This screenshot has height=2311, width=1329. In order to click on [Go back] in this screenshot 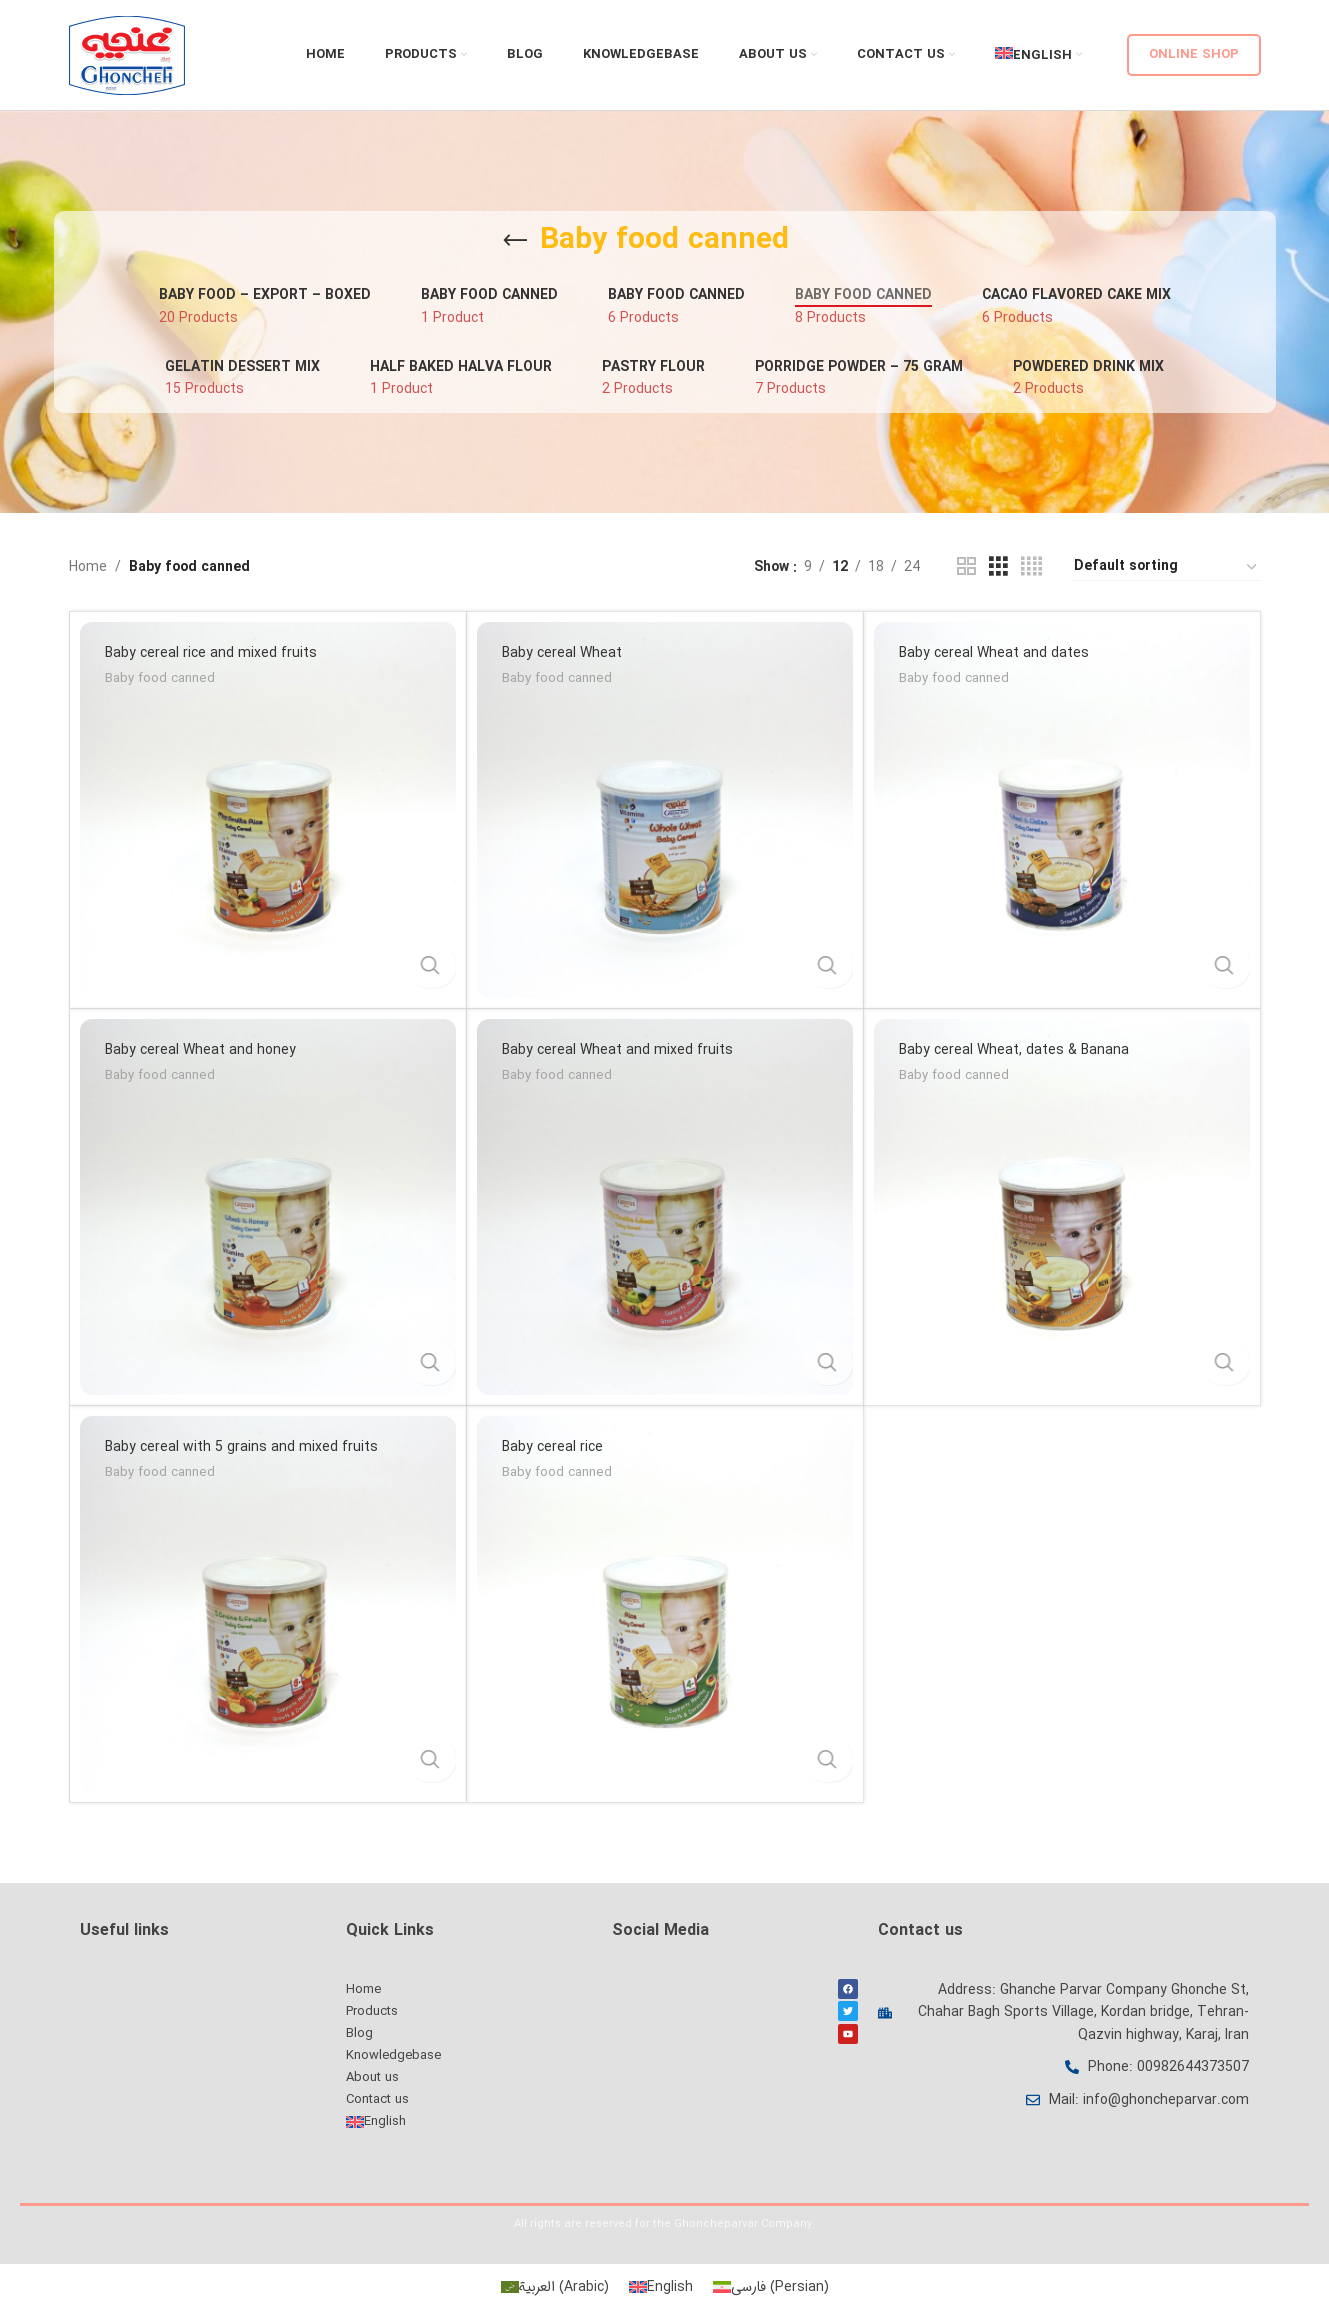, I will do `click(515, 241)`.